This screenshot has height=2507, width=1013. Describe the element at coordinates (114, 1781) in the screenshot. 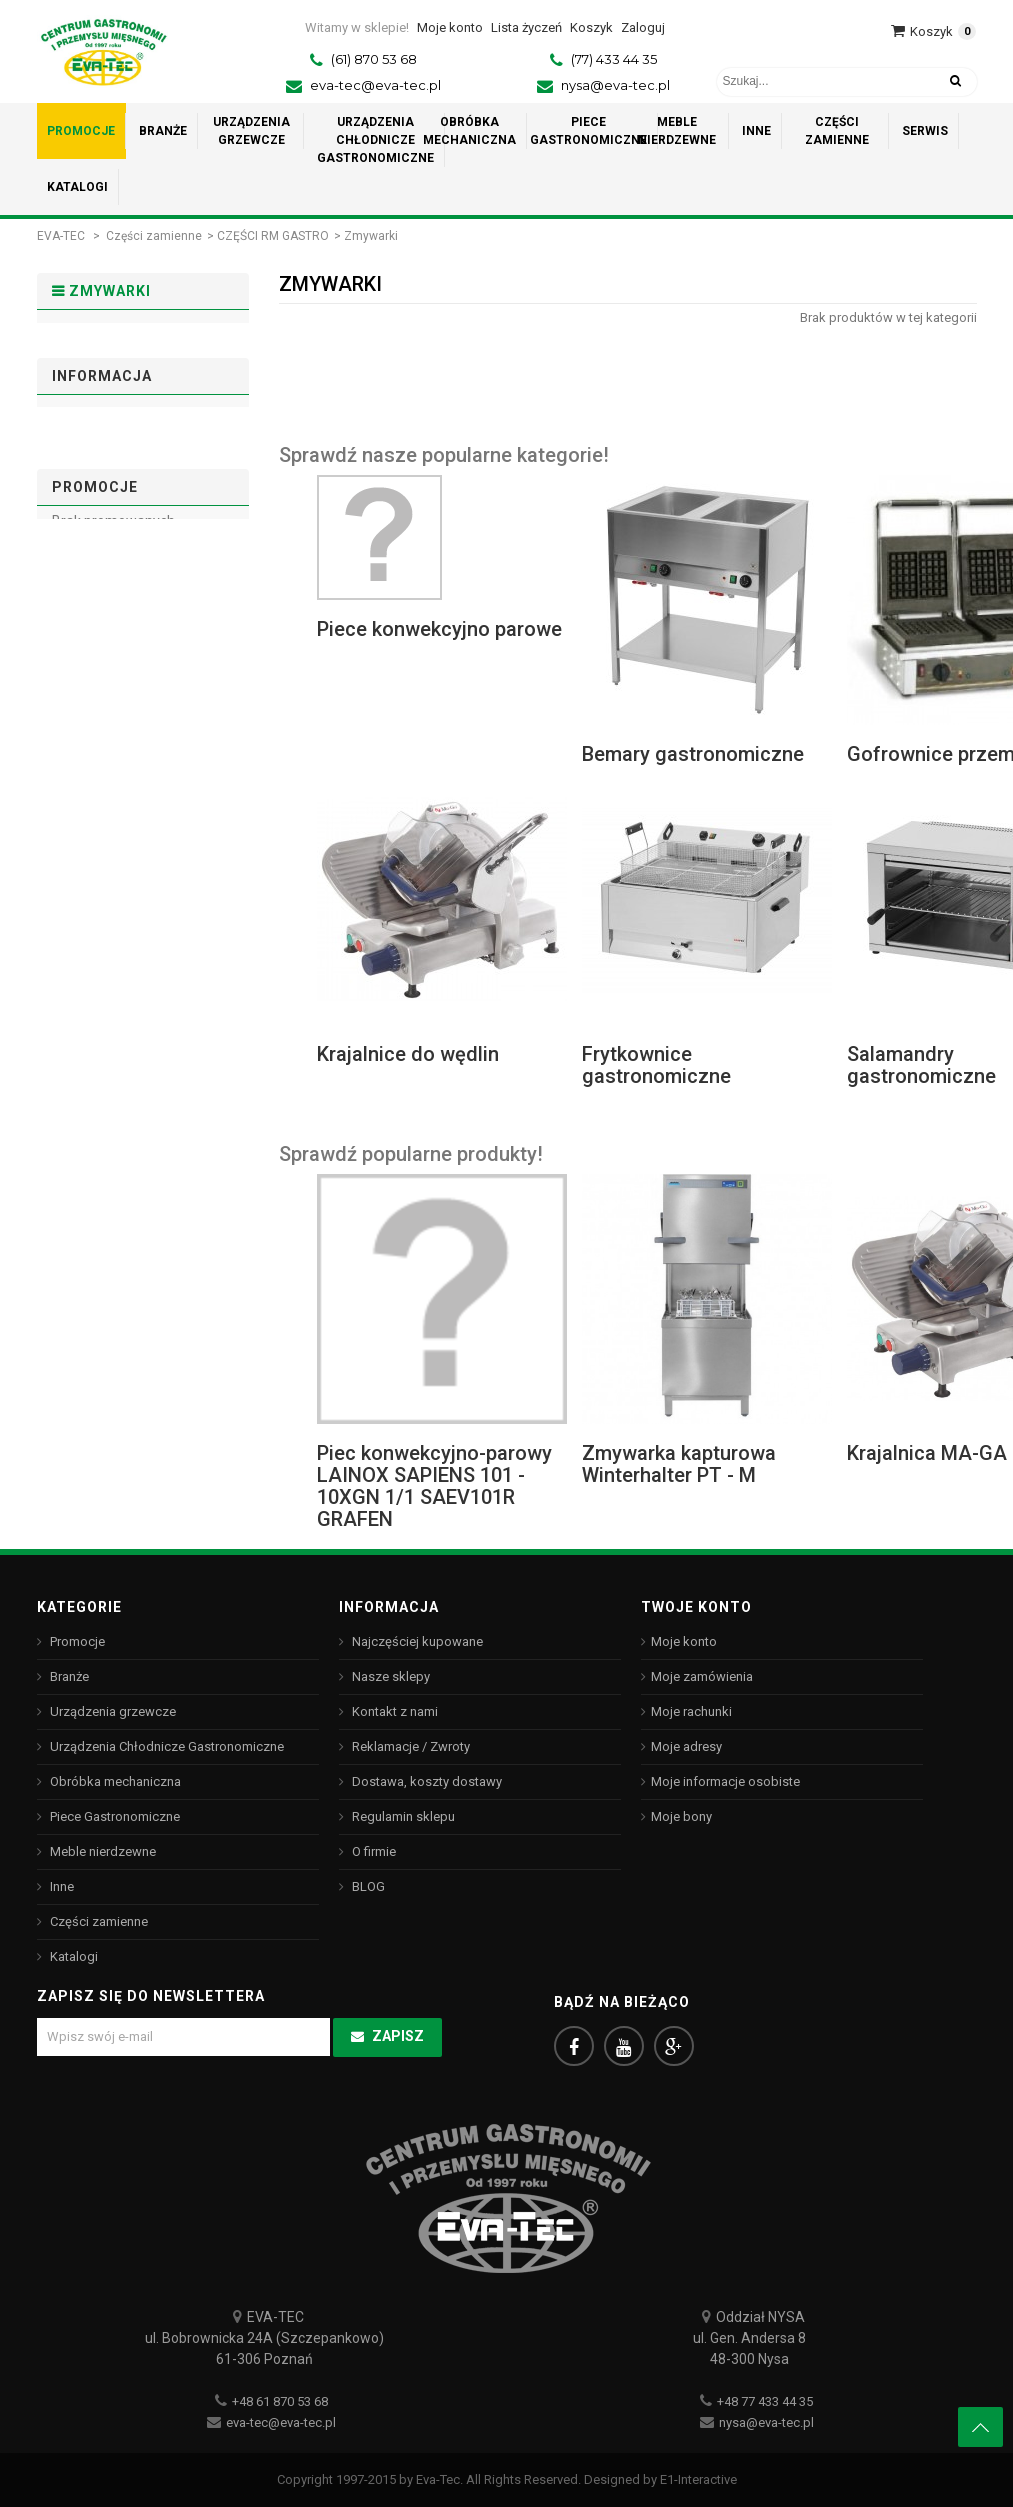

I see `Obróbka mechaniczna` at that location.